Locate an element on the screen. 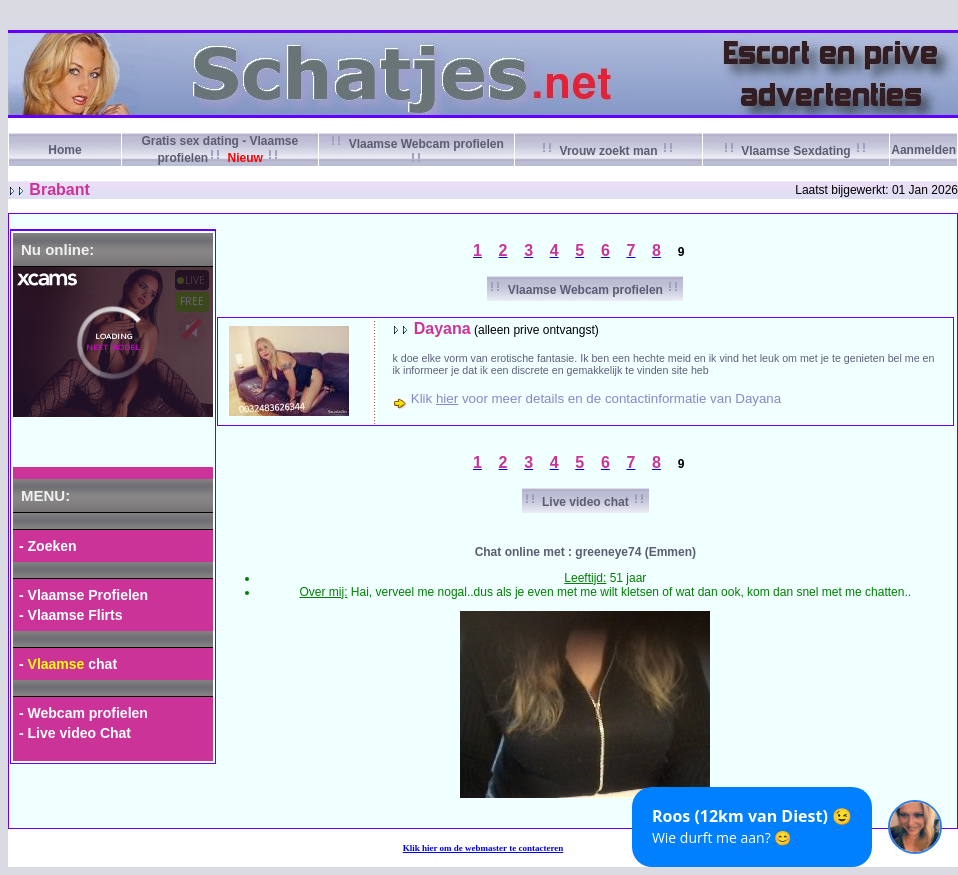 This screenshot has height=875, width=958. Live video chat is located at coordinates (585, 502).